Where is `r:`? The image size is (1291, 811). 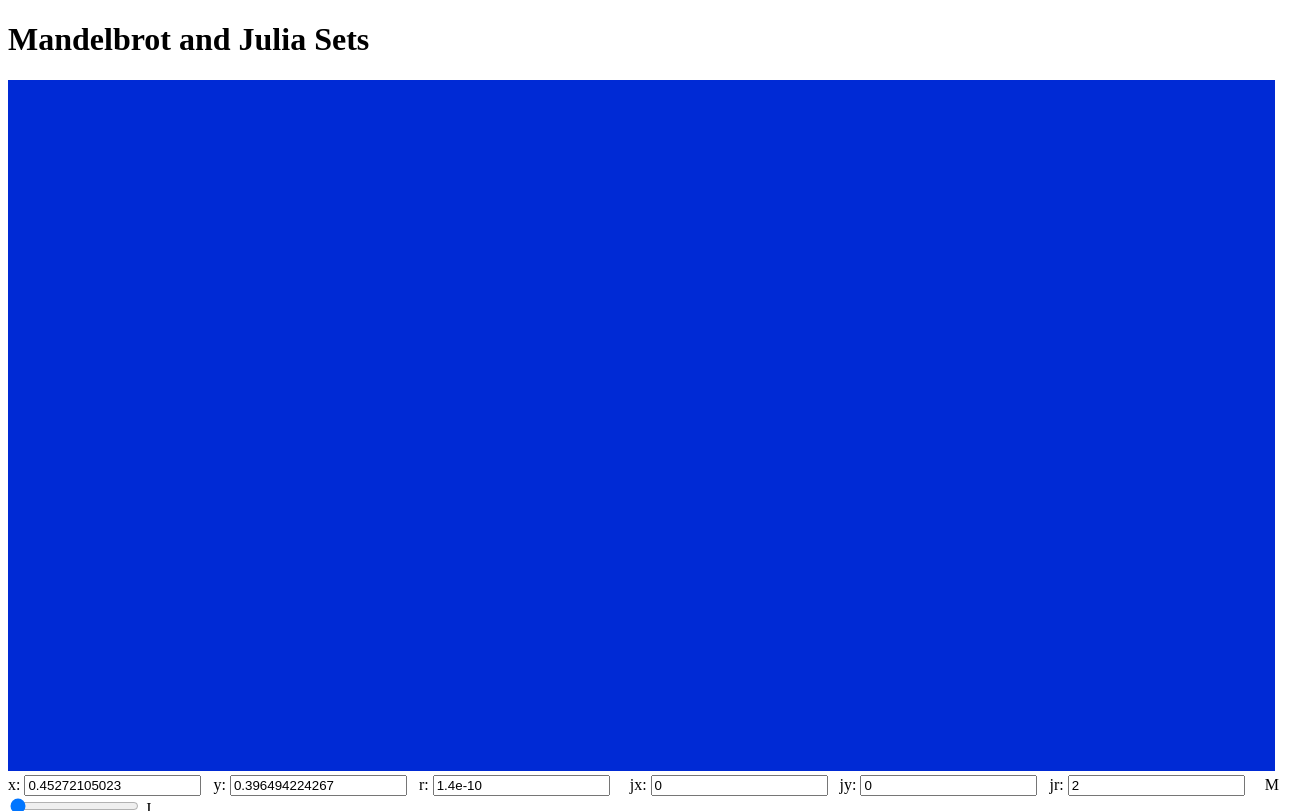 r: is located at coordinates (424, 784).